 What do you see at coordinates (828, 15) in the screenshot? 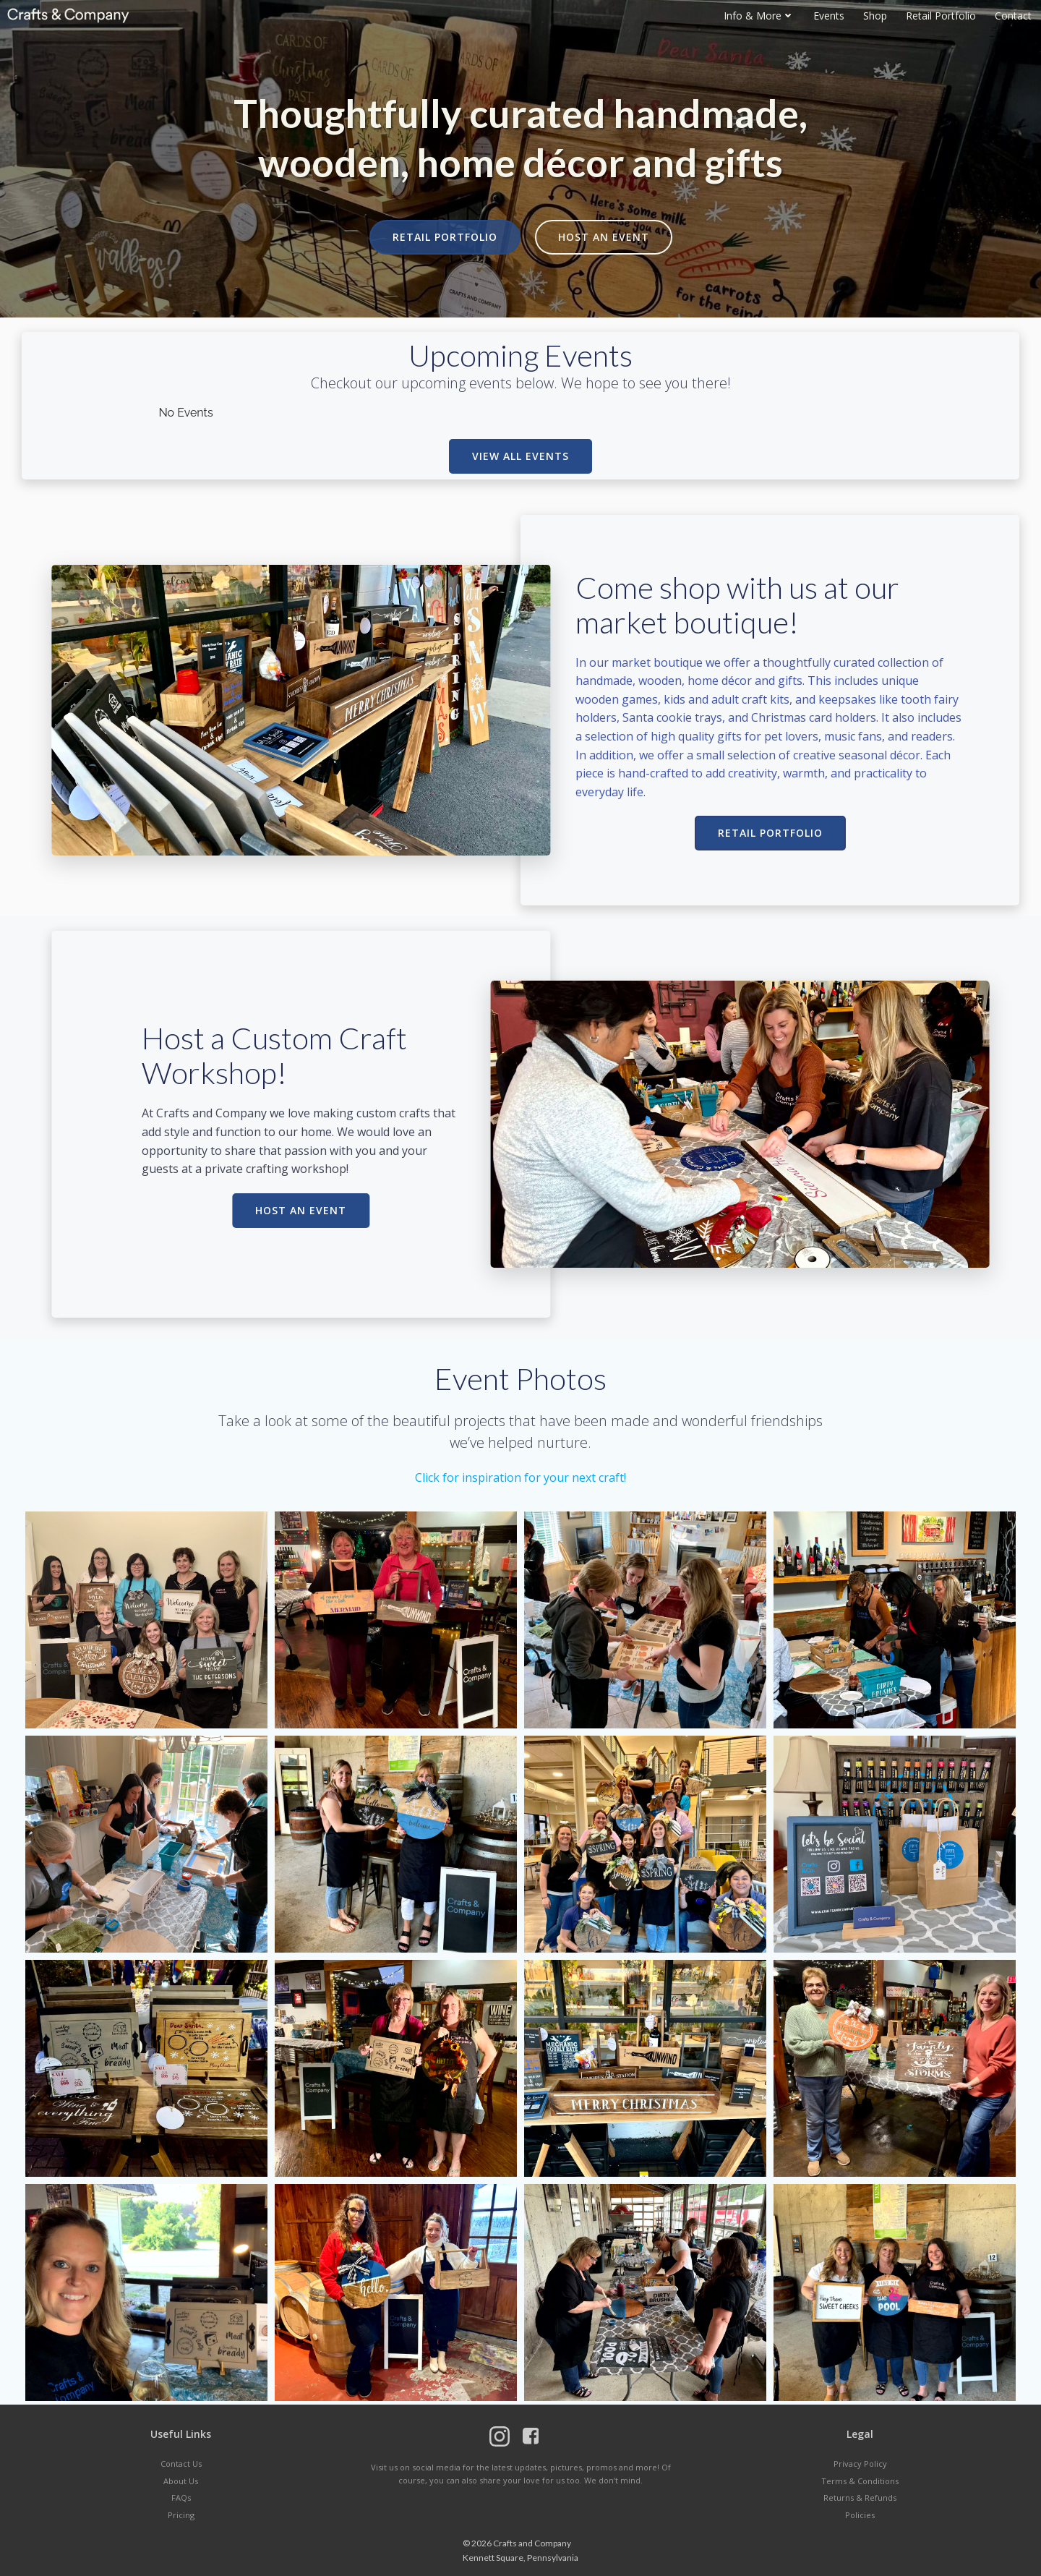
I see `Events` at bounding box center [828, 15].